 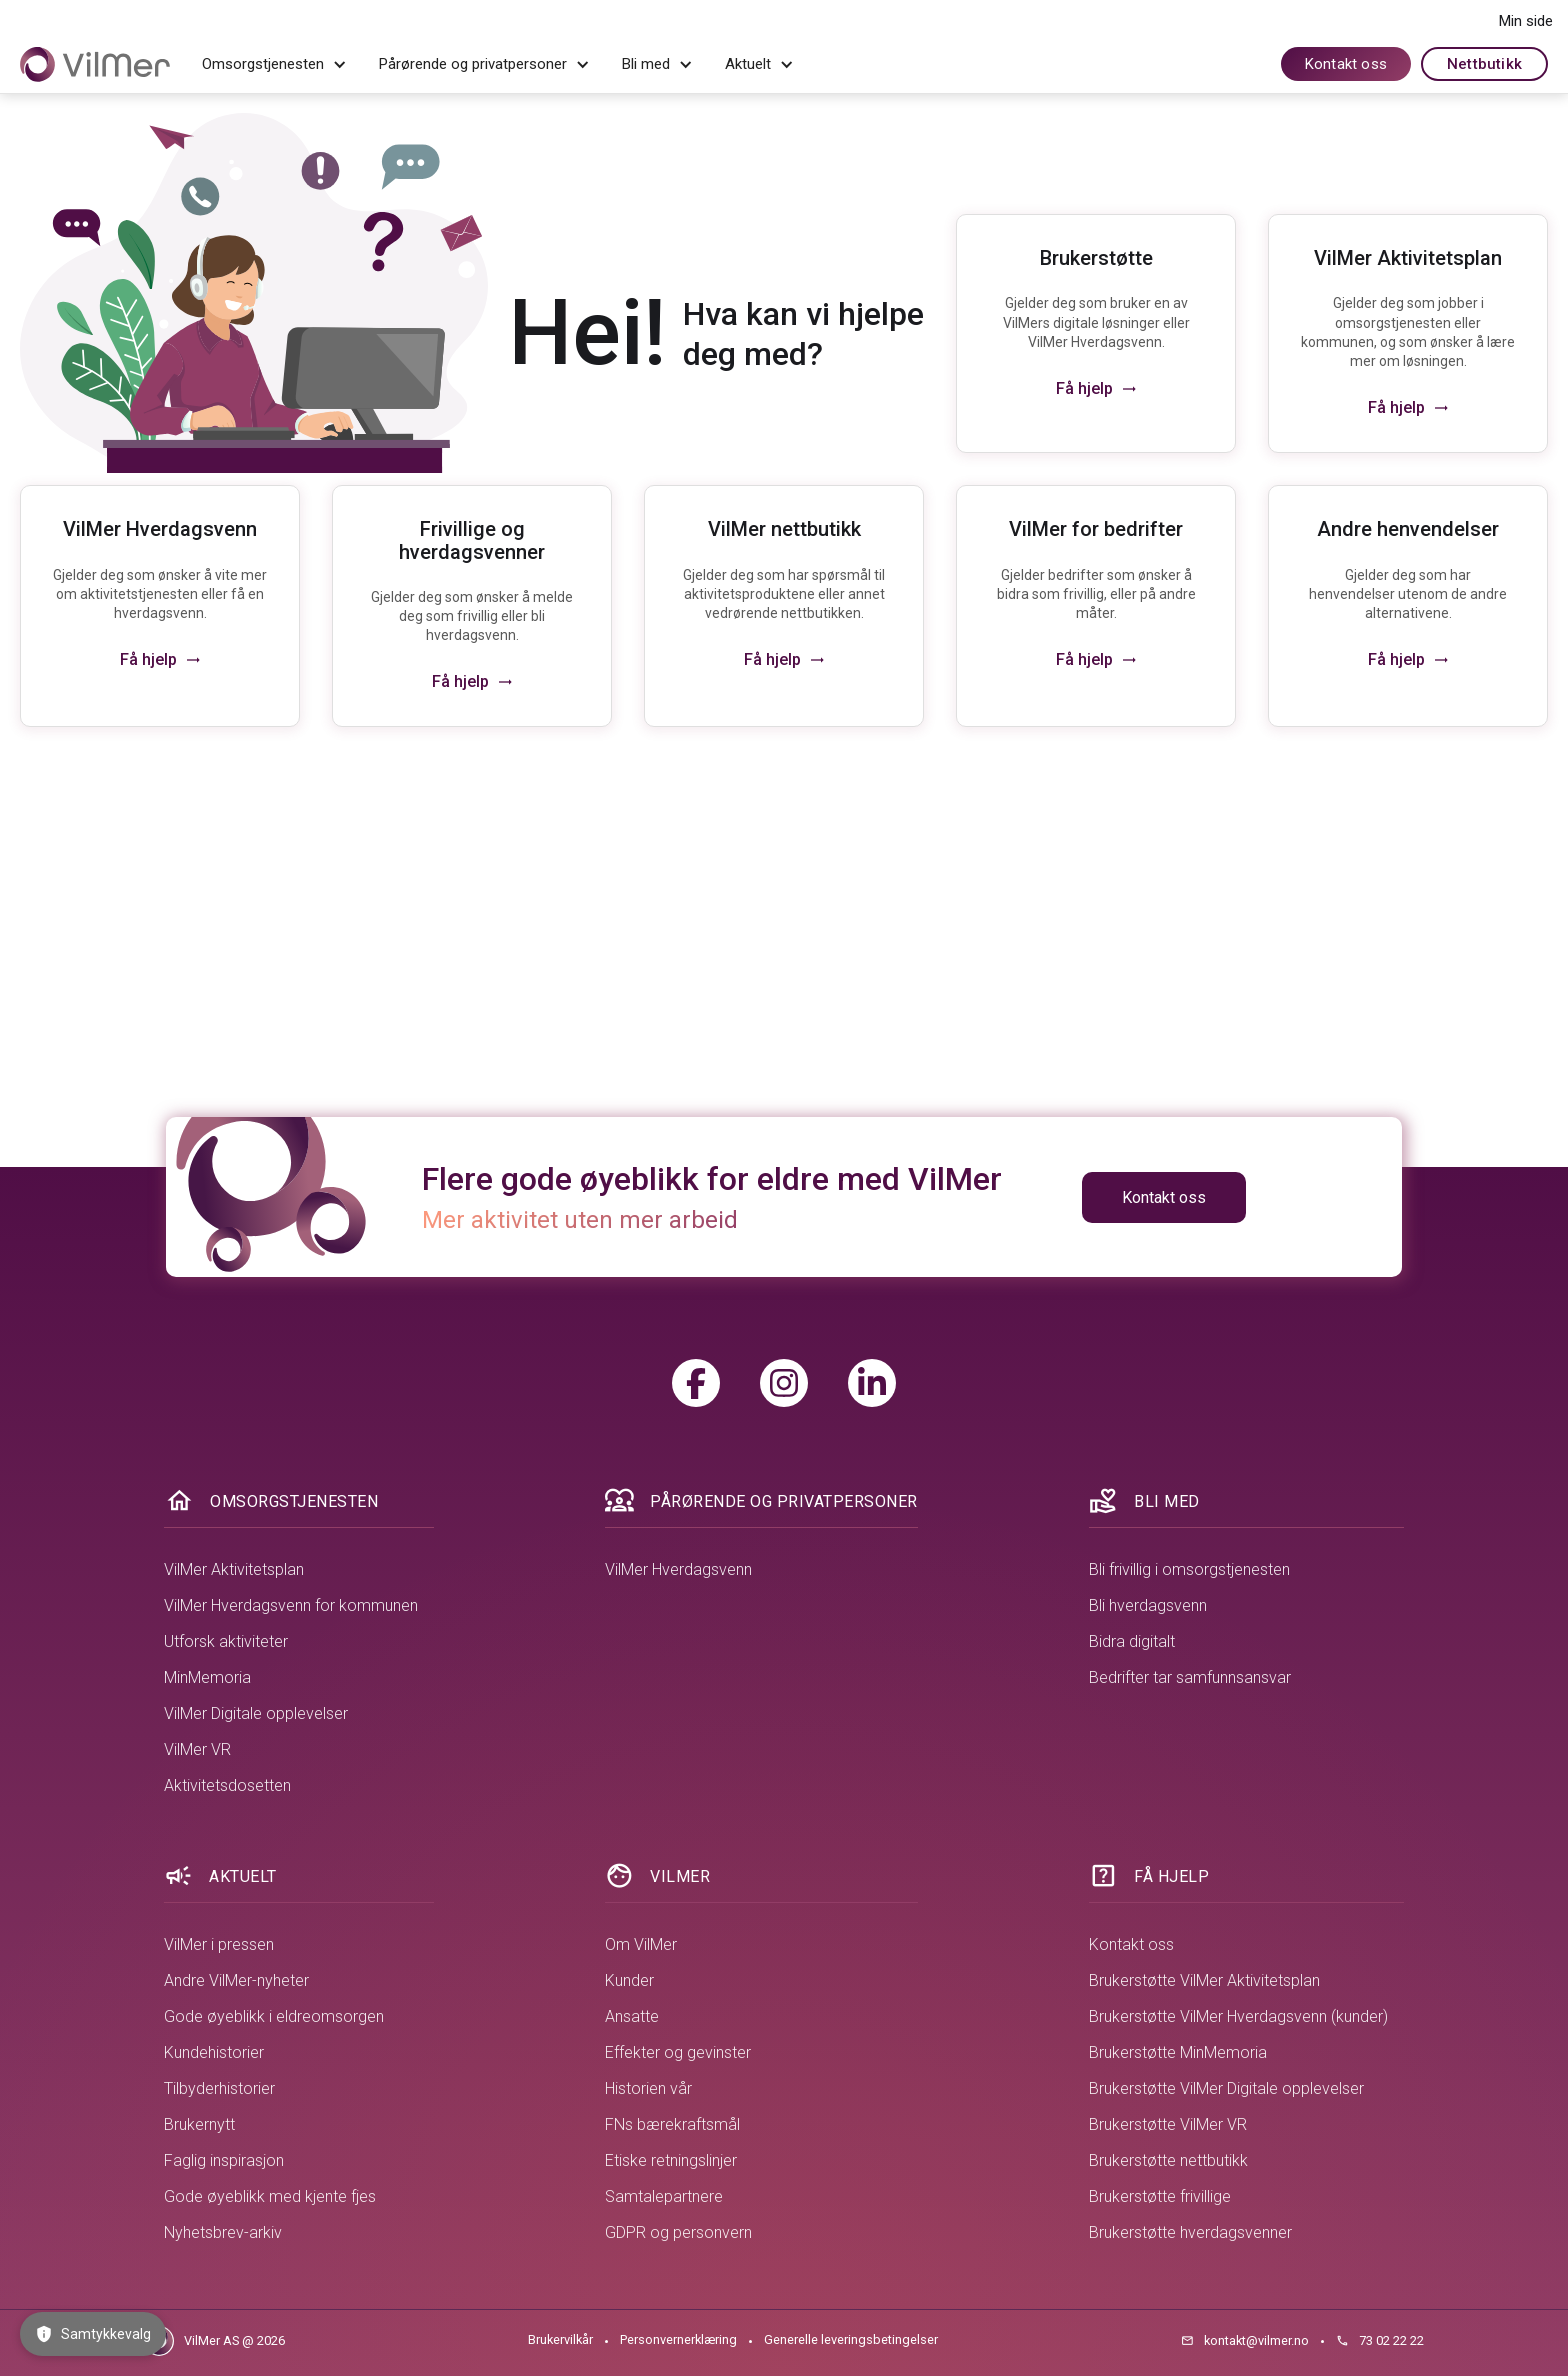 I want to click on Brukerstøtte VilMer VR, so click(x=1168, y=2124).